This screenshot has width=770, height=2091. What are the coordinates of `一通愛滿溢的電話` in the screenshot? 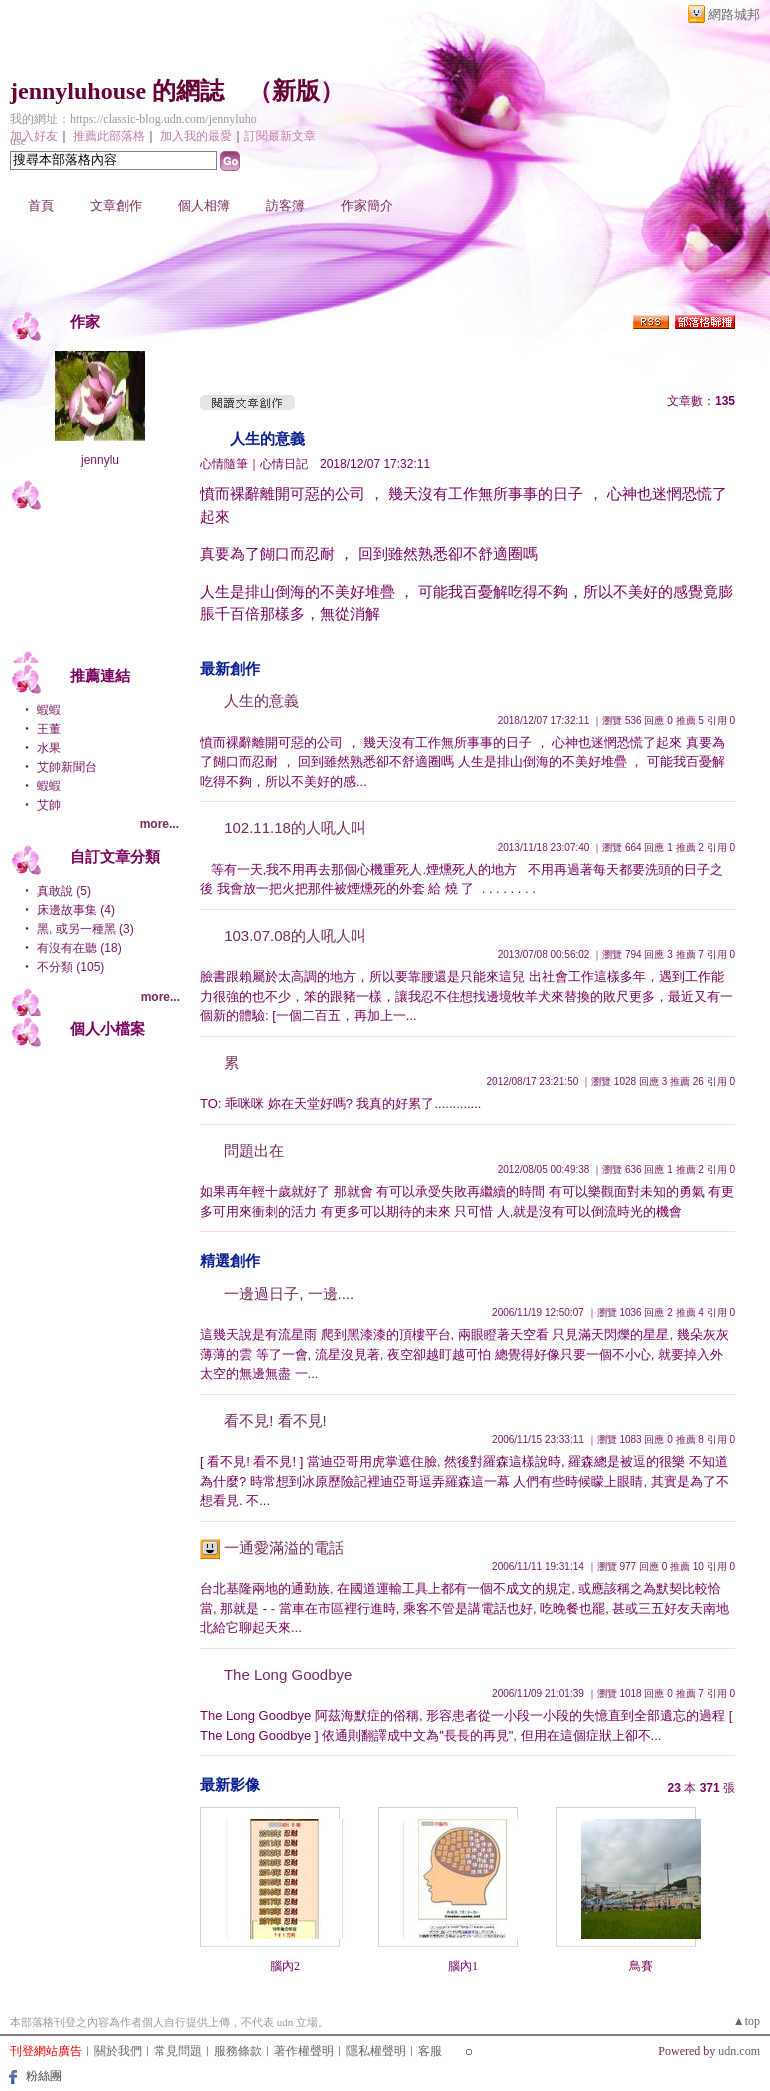 It's located at (284, 1547).